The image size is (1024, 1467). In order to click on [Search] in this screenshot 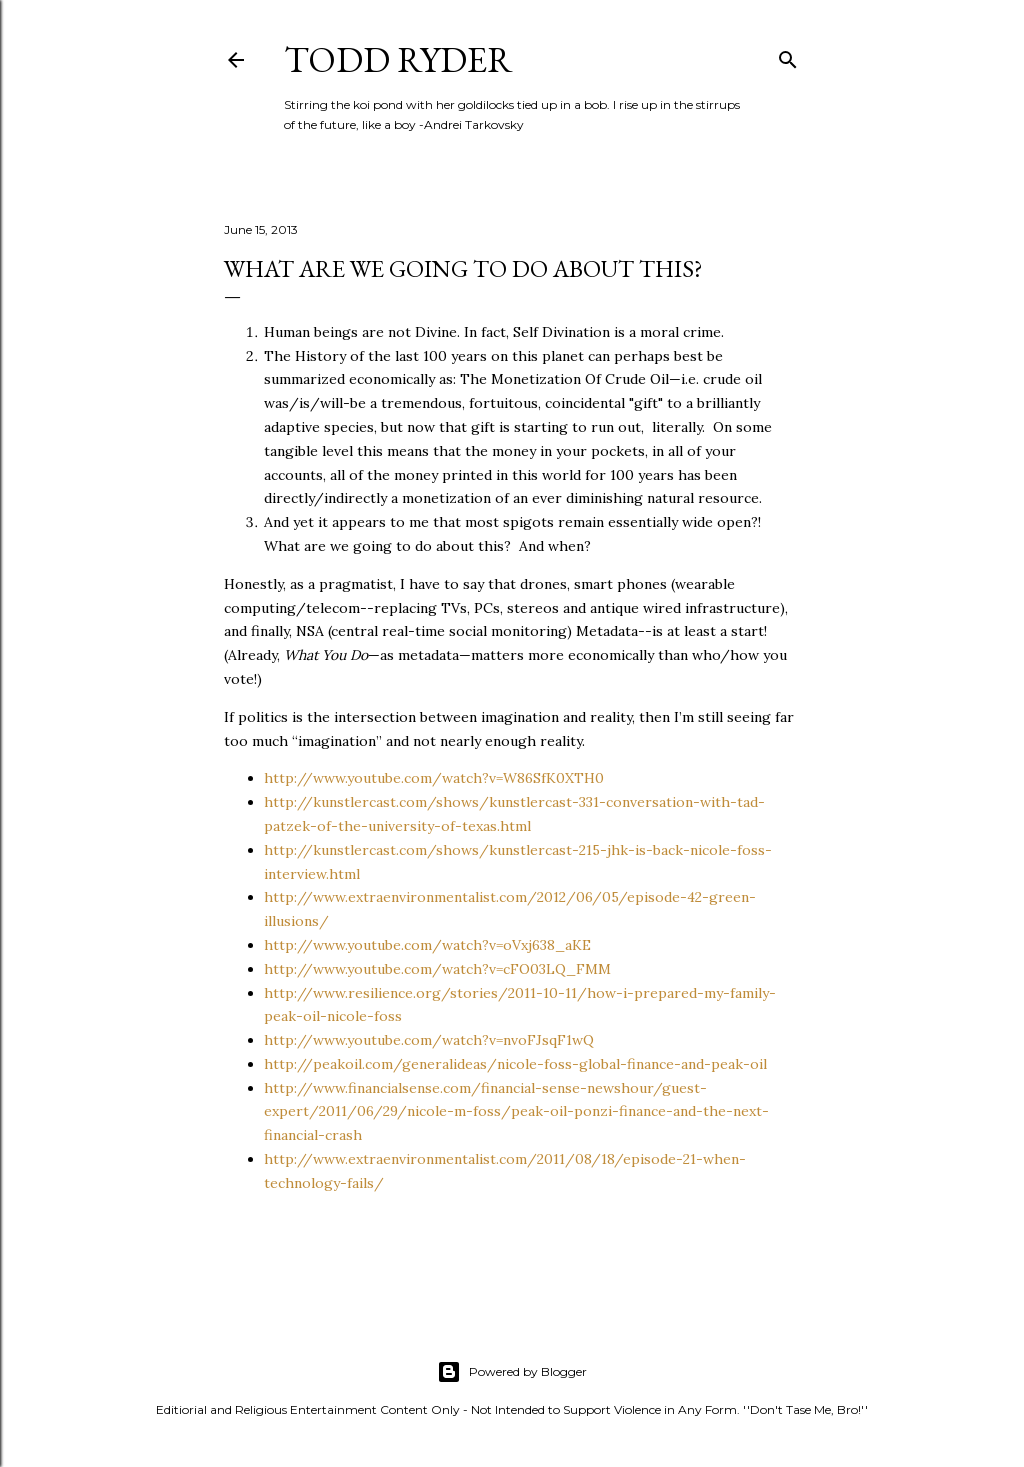, I will do `click(788, 55)`.